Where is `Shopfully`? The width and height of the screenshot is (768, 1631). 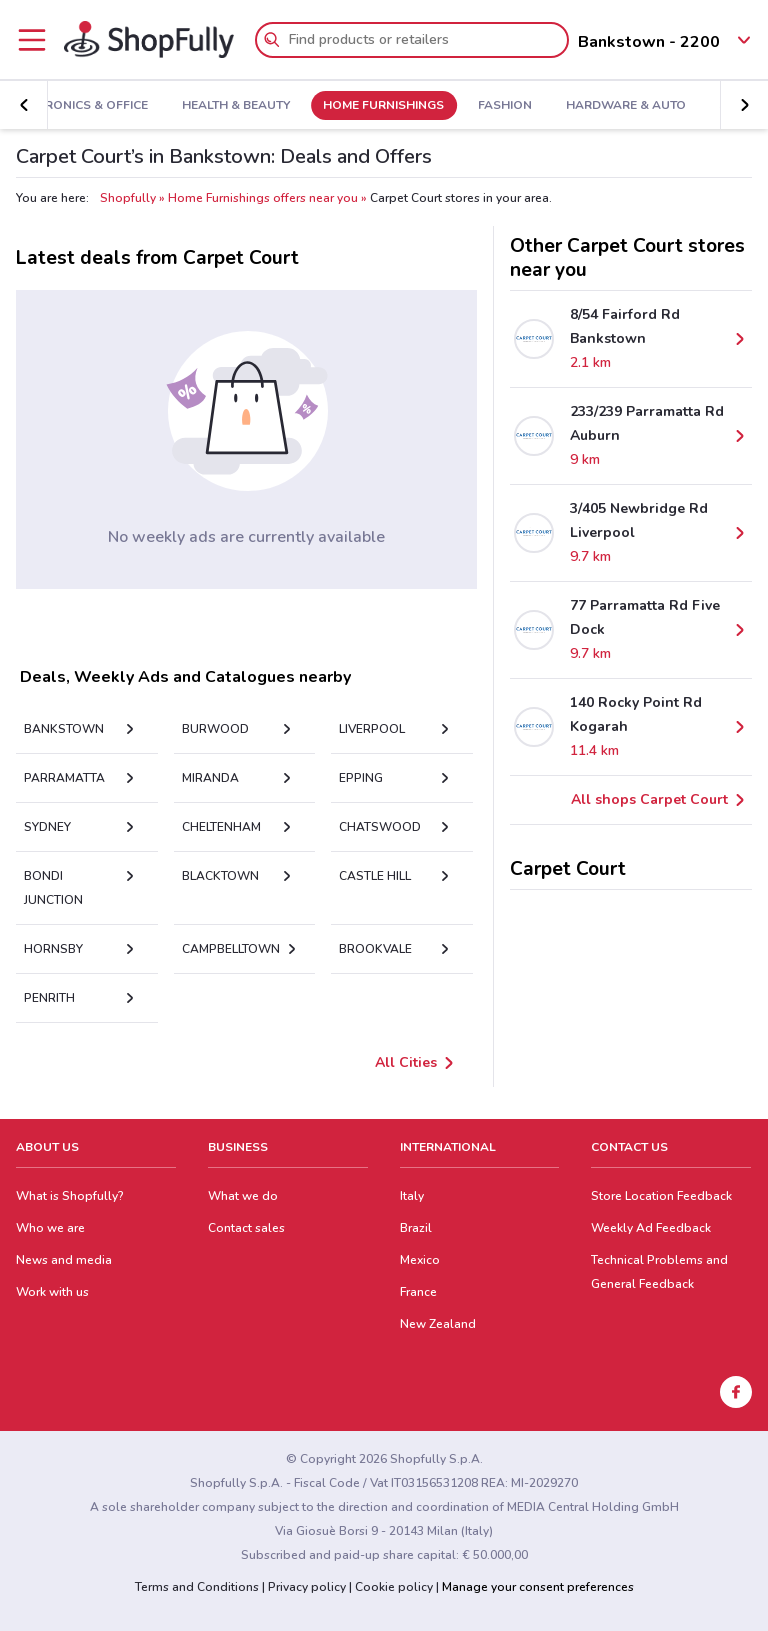 Shopfully is located at coordinates (128, 198).